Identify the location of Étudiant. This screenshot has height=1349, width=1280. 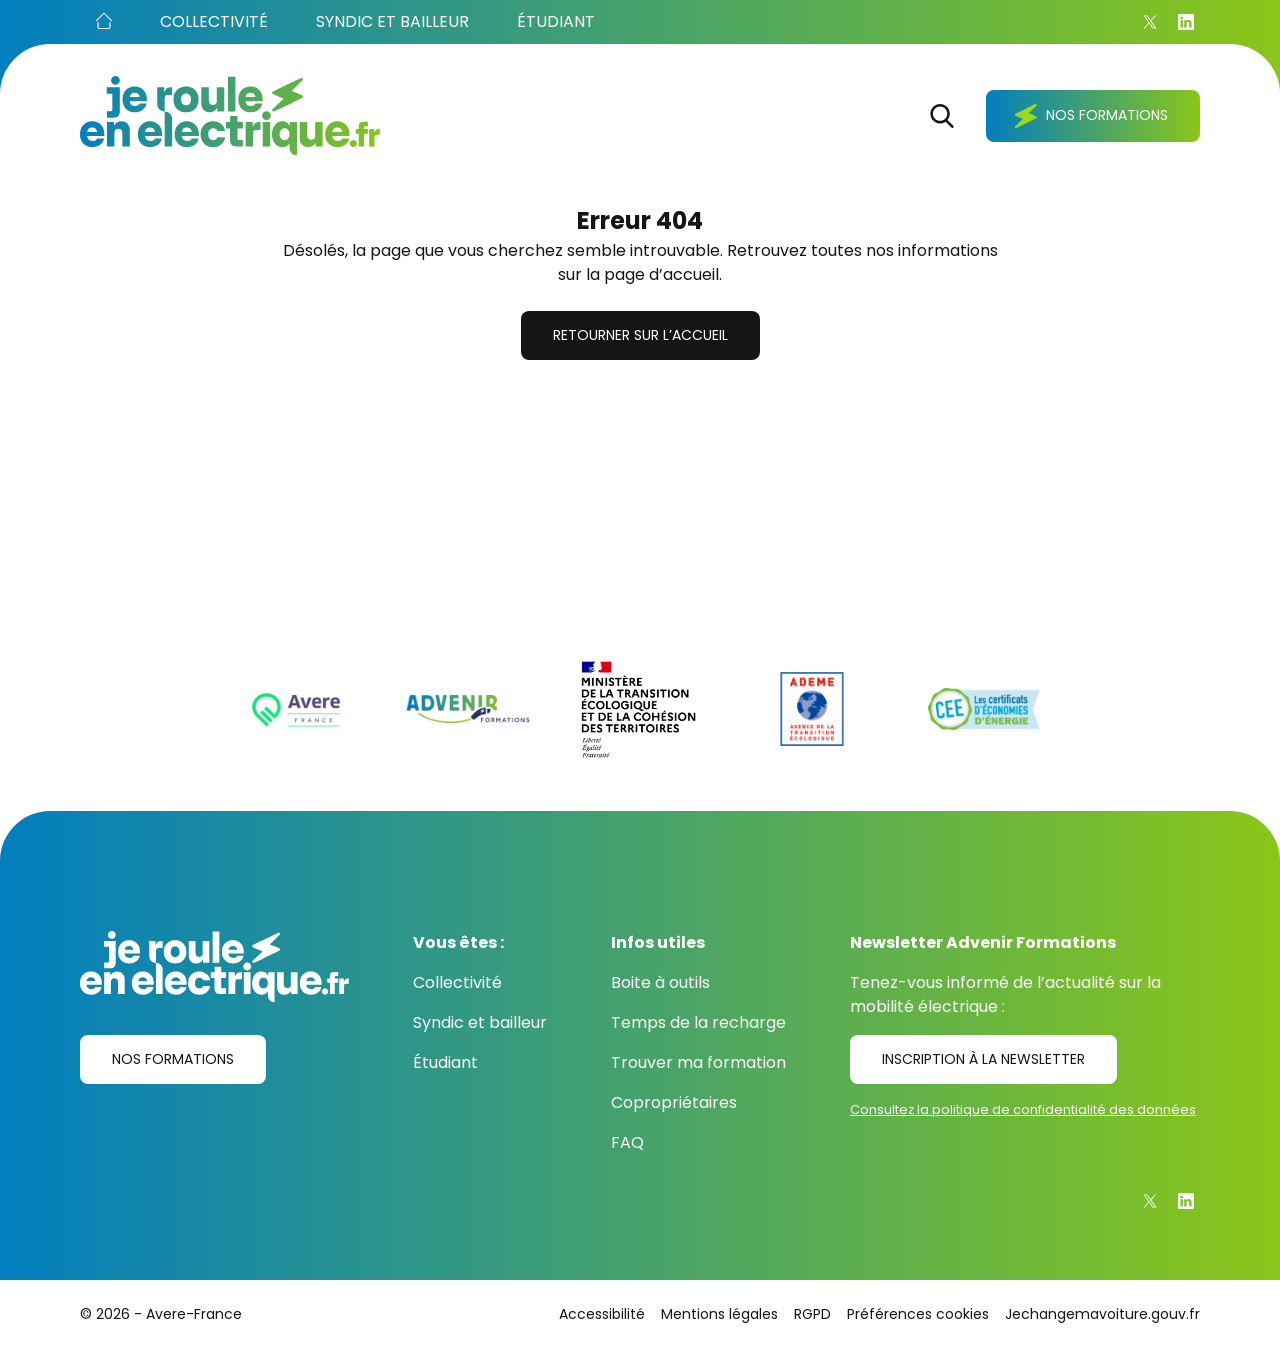
(445, 1062).